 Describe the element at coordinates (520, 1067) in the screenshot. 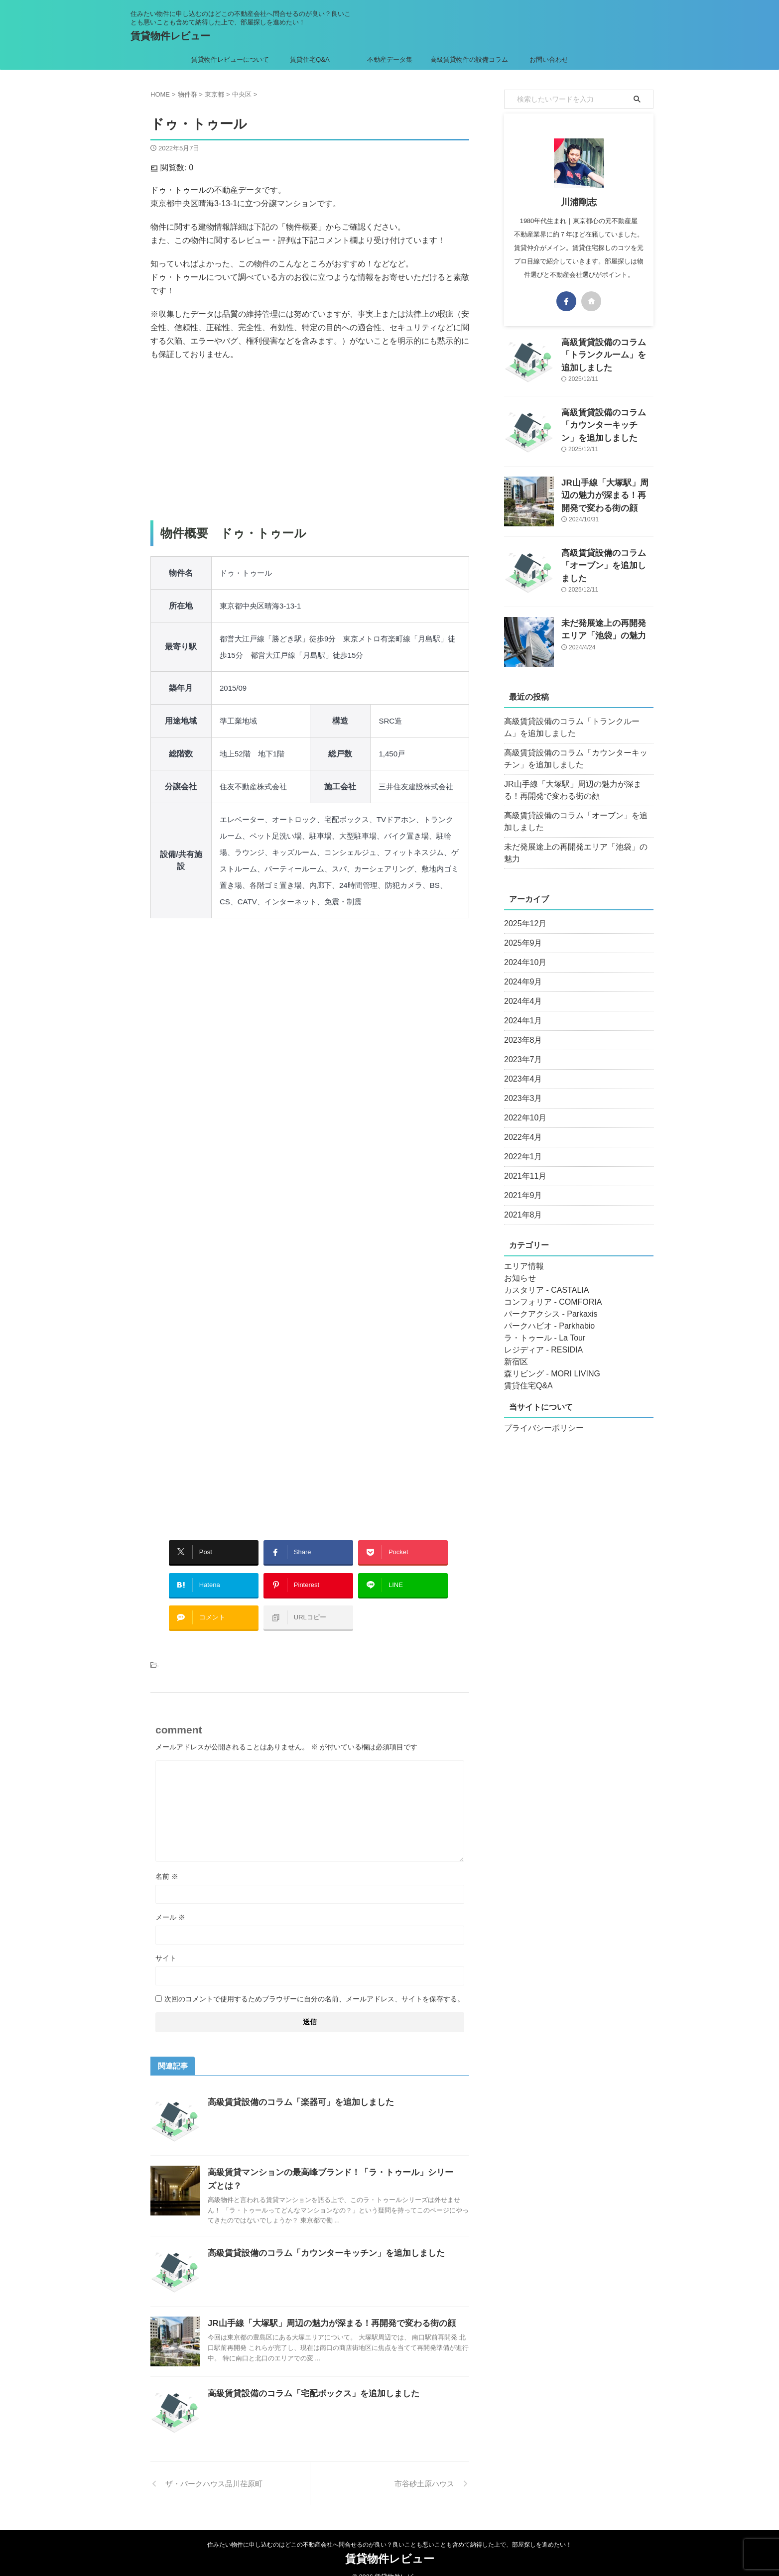

I see `2023年4月` at that location.